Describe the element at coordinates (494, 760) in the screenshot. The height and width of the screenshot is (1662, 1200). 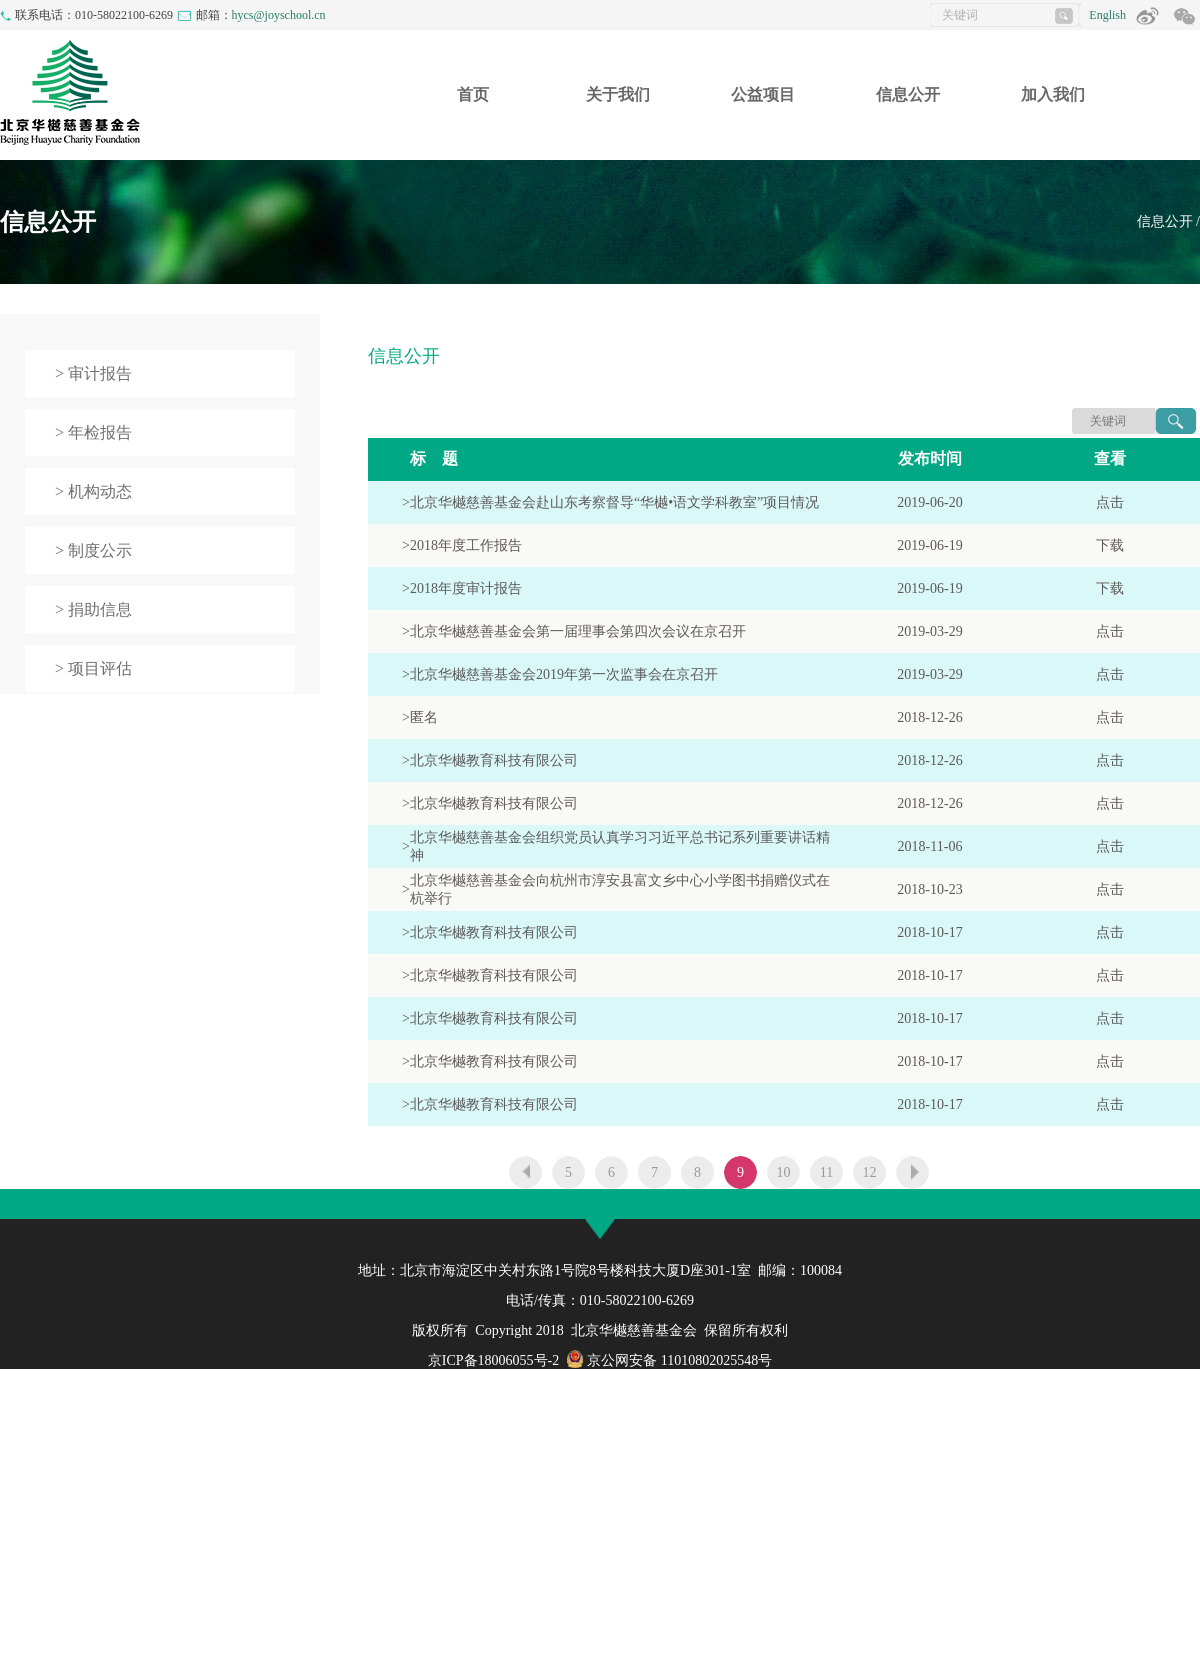
I see `北京华樾教育科技有限公司` at that location.